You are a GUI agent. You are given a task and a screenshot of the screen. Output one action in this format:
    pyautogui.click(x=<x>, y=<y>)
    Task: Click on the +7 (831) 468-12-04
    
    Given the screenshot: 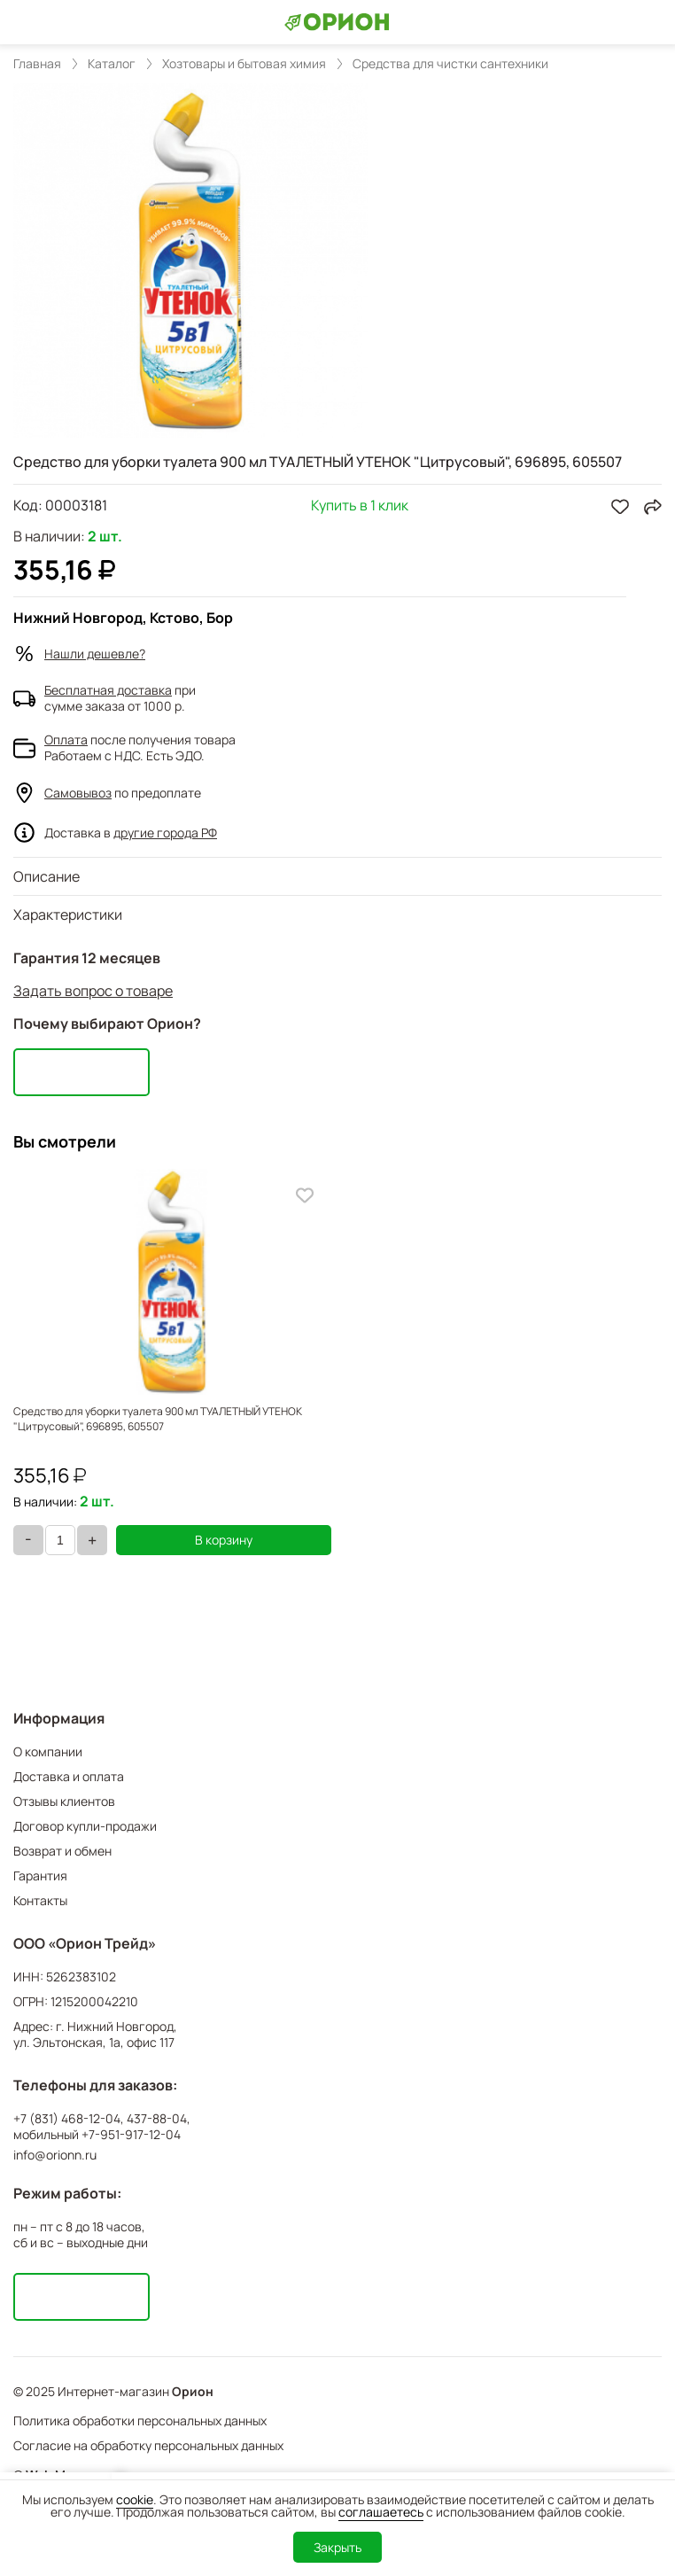 What is the action you would take?
    pyautogui.click(x=66, y=2119)
    